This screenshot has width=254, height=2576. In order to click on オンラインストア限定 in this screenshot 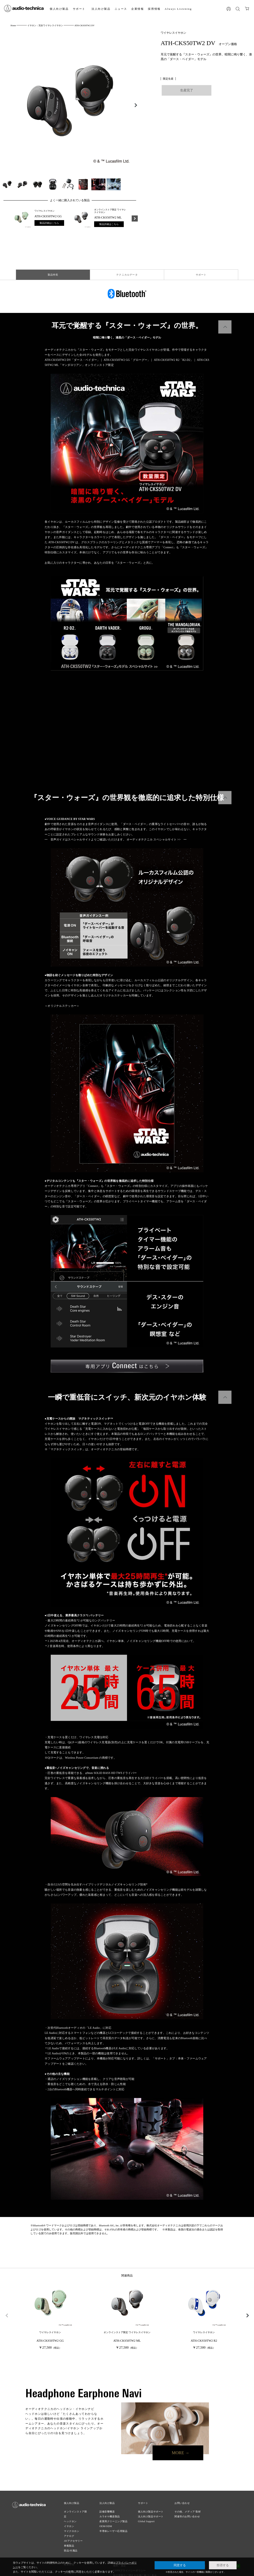, I will do `click(75, 2489)`.